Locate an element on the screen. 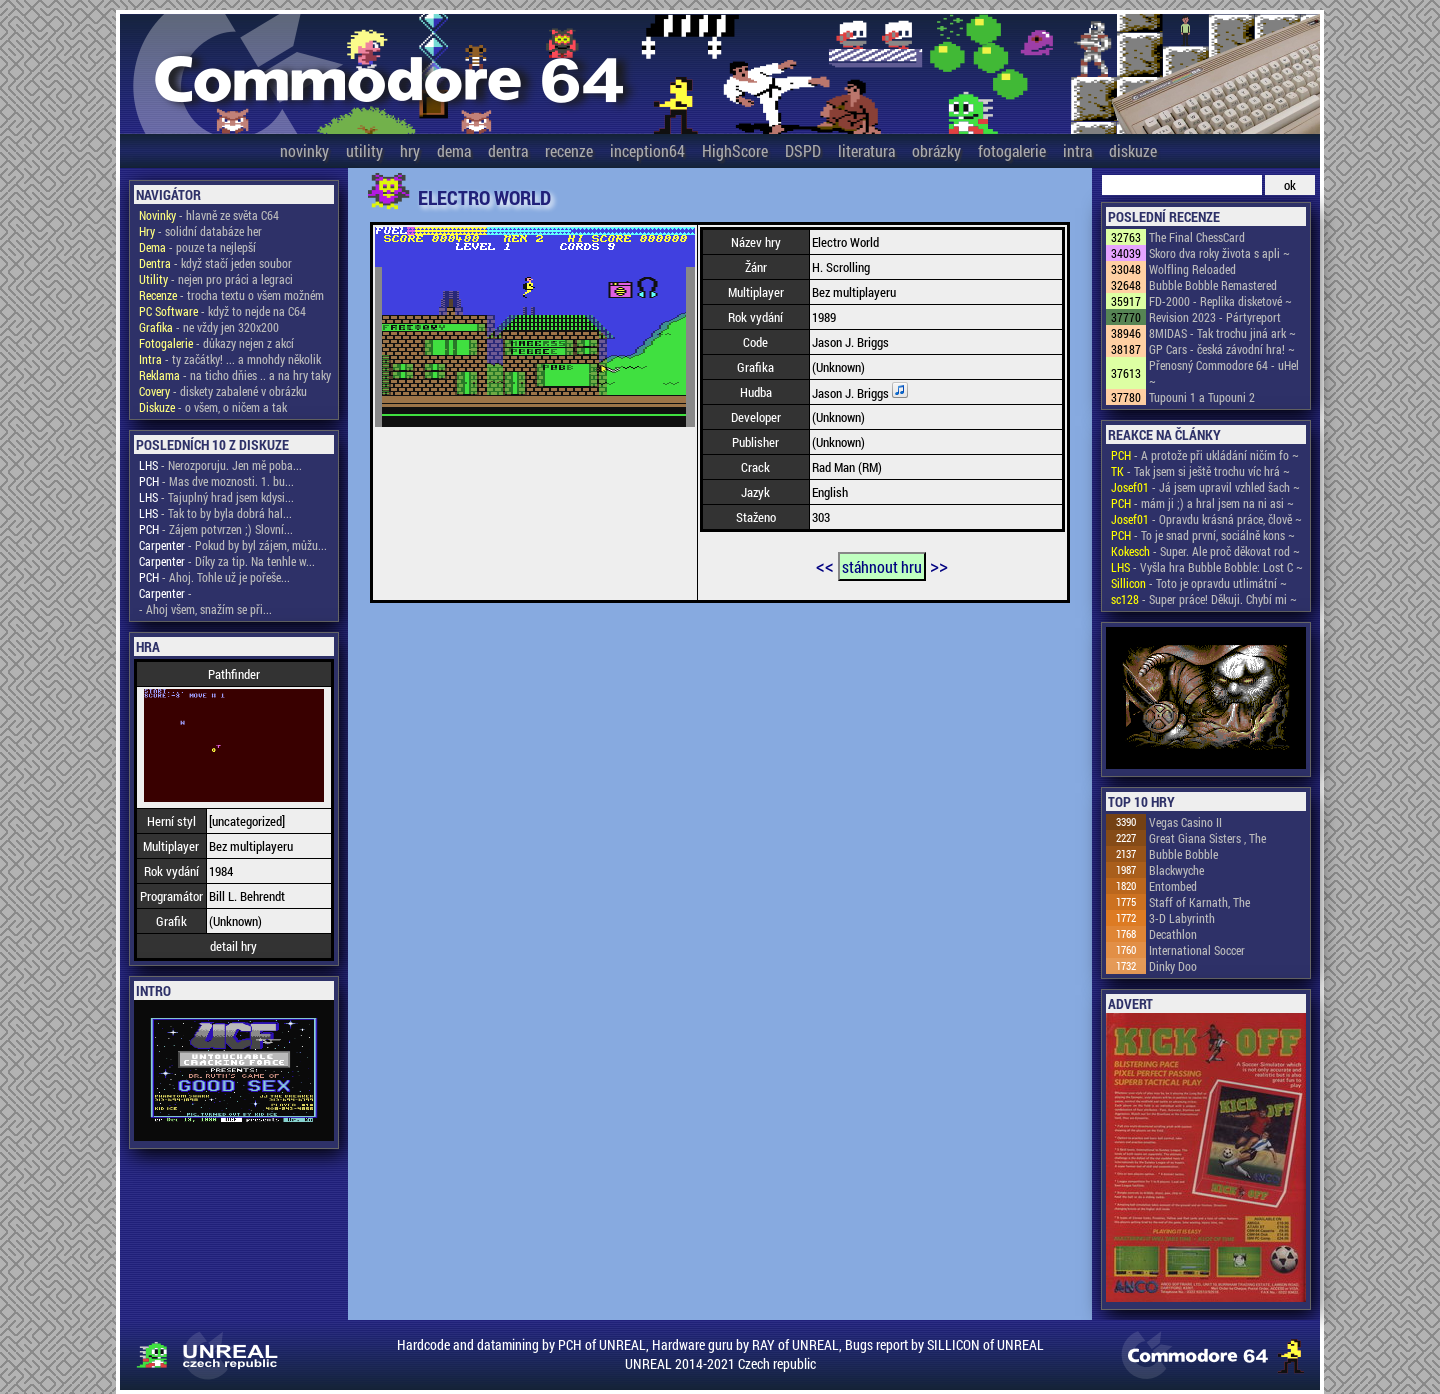 The image size is (1440, 1394). - mám ji ;) a hral jsem na ni asi ~ is located at coordinates (1202, 503).